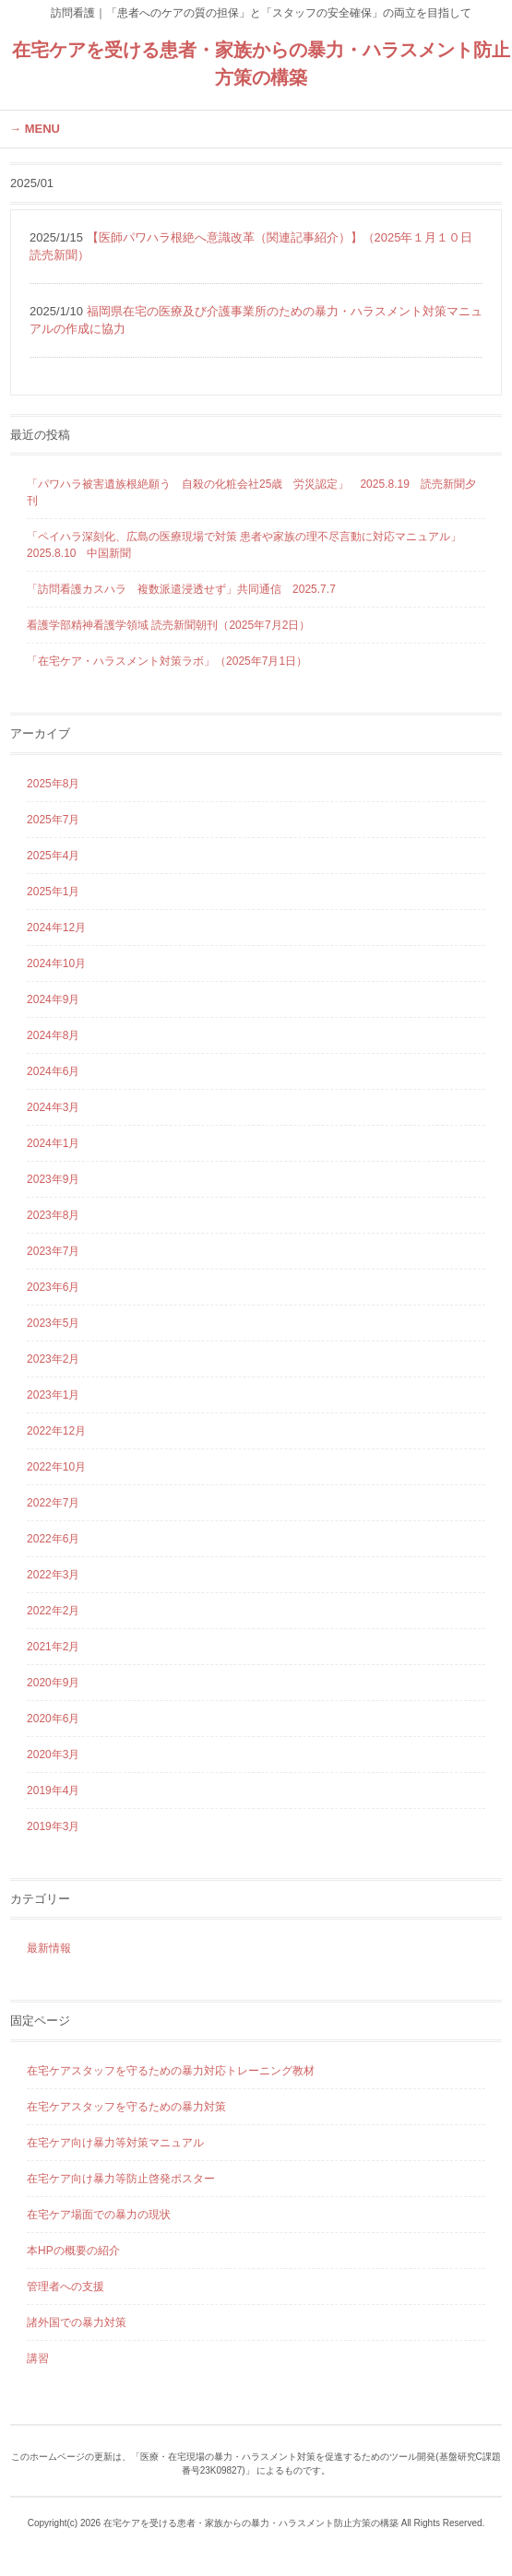  I want to click on 2023年9月, so click(53, 1179).